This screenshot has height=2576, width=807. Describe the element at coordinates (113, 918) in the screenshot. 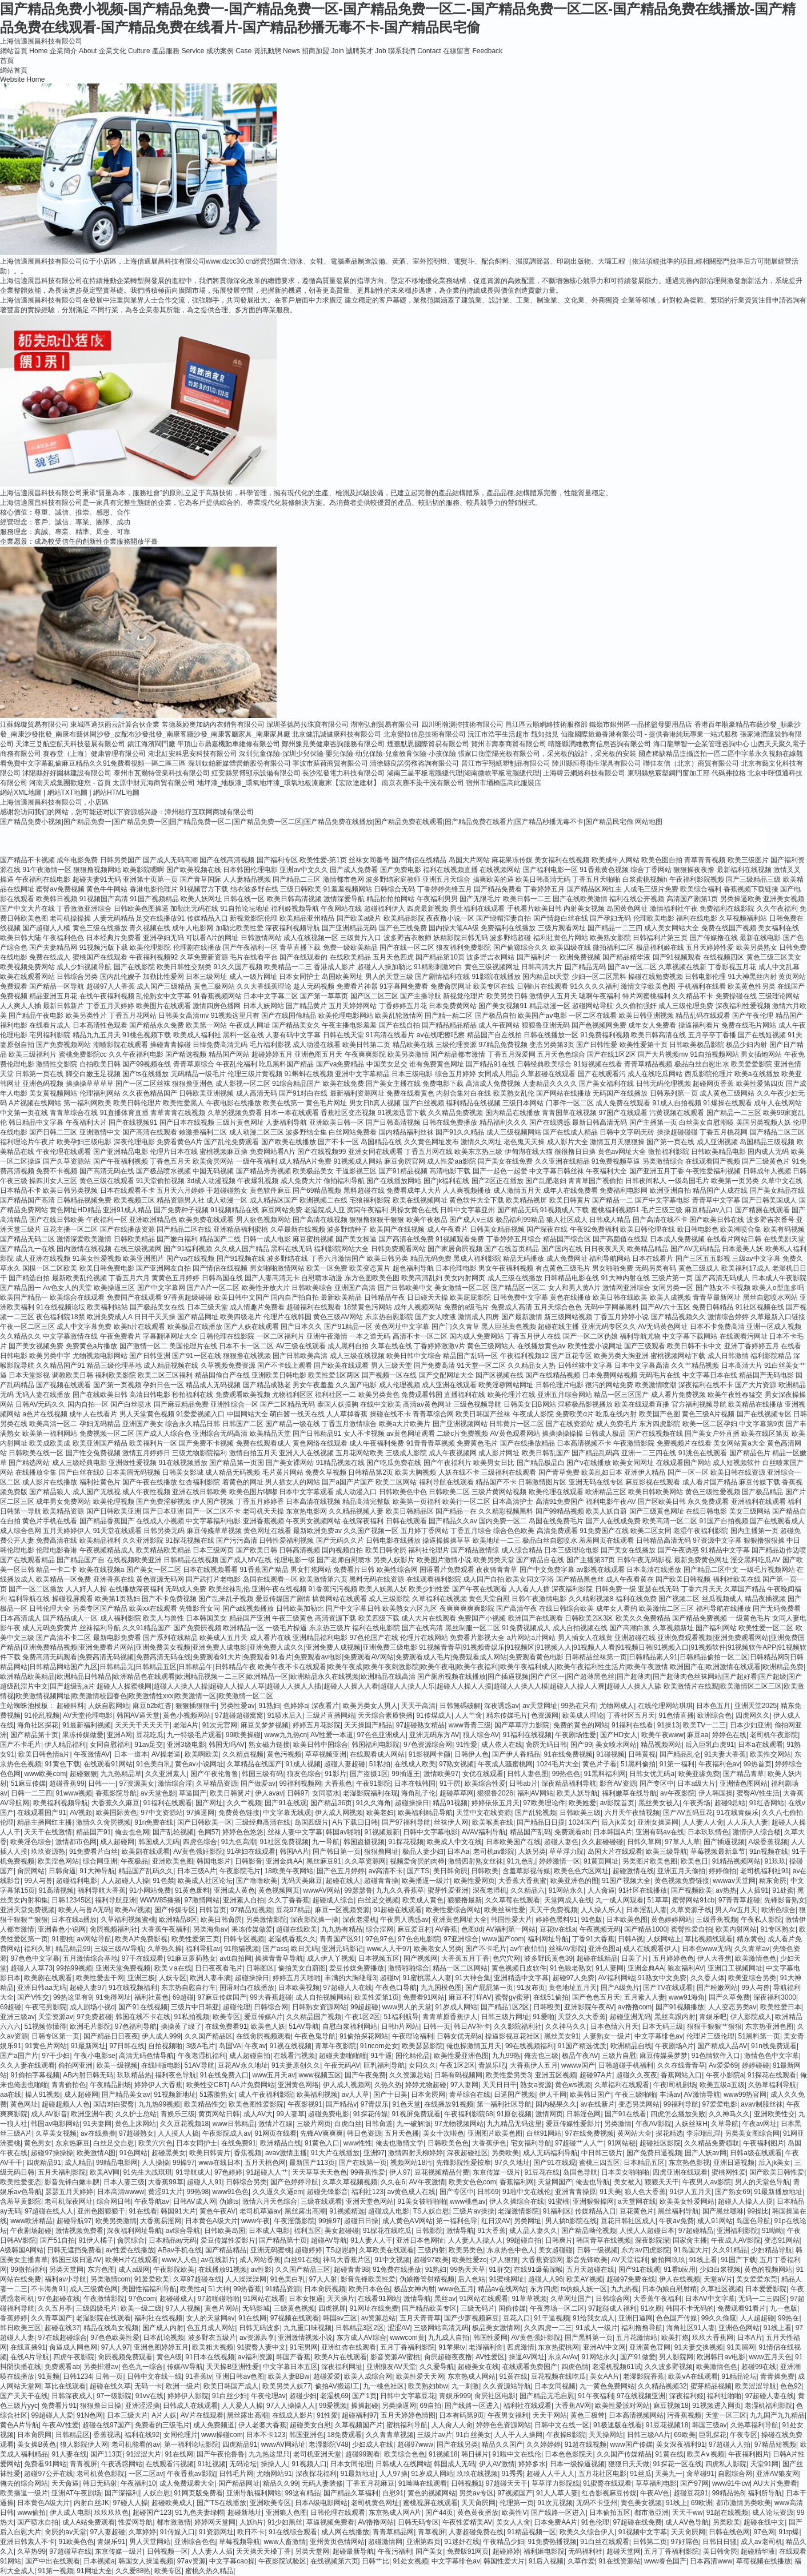

I see `人妻无码精品` at that location.